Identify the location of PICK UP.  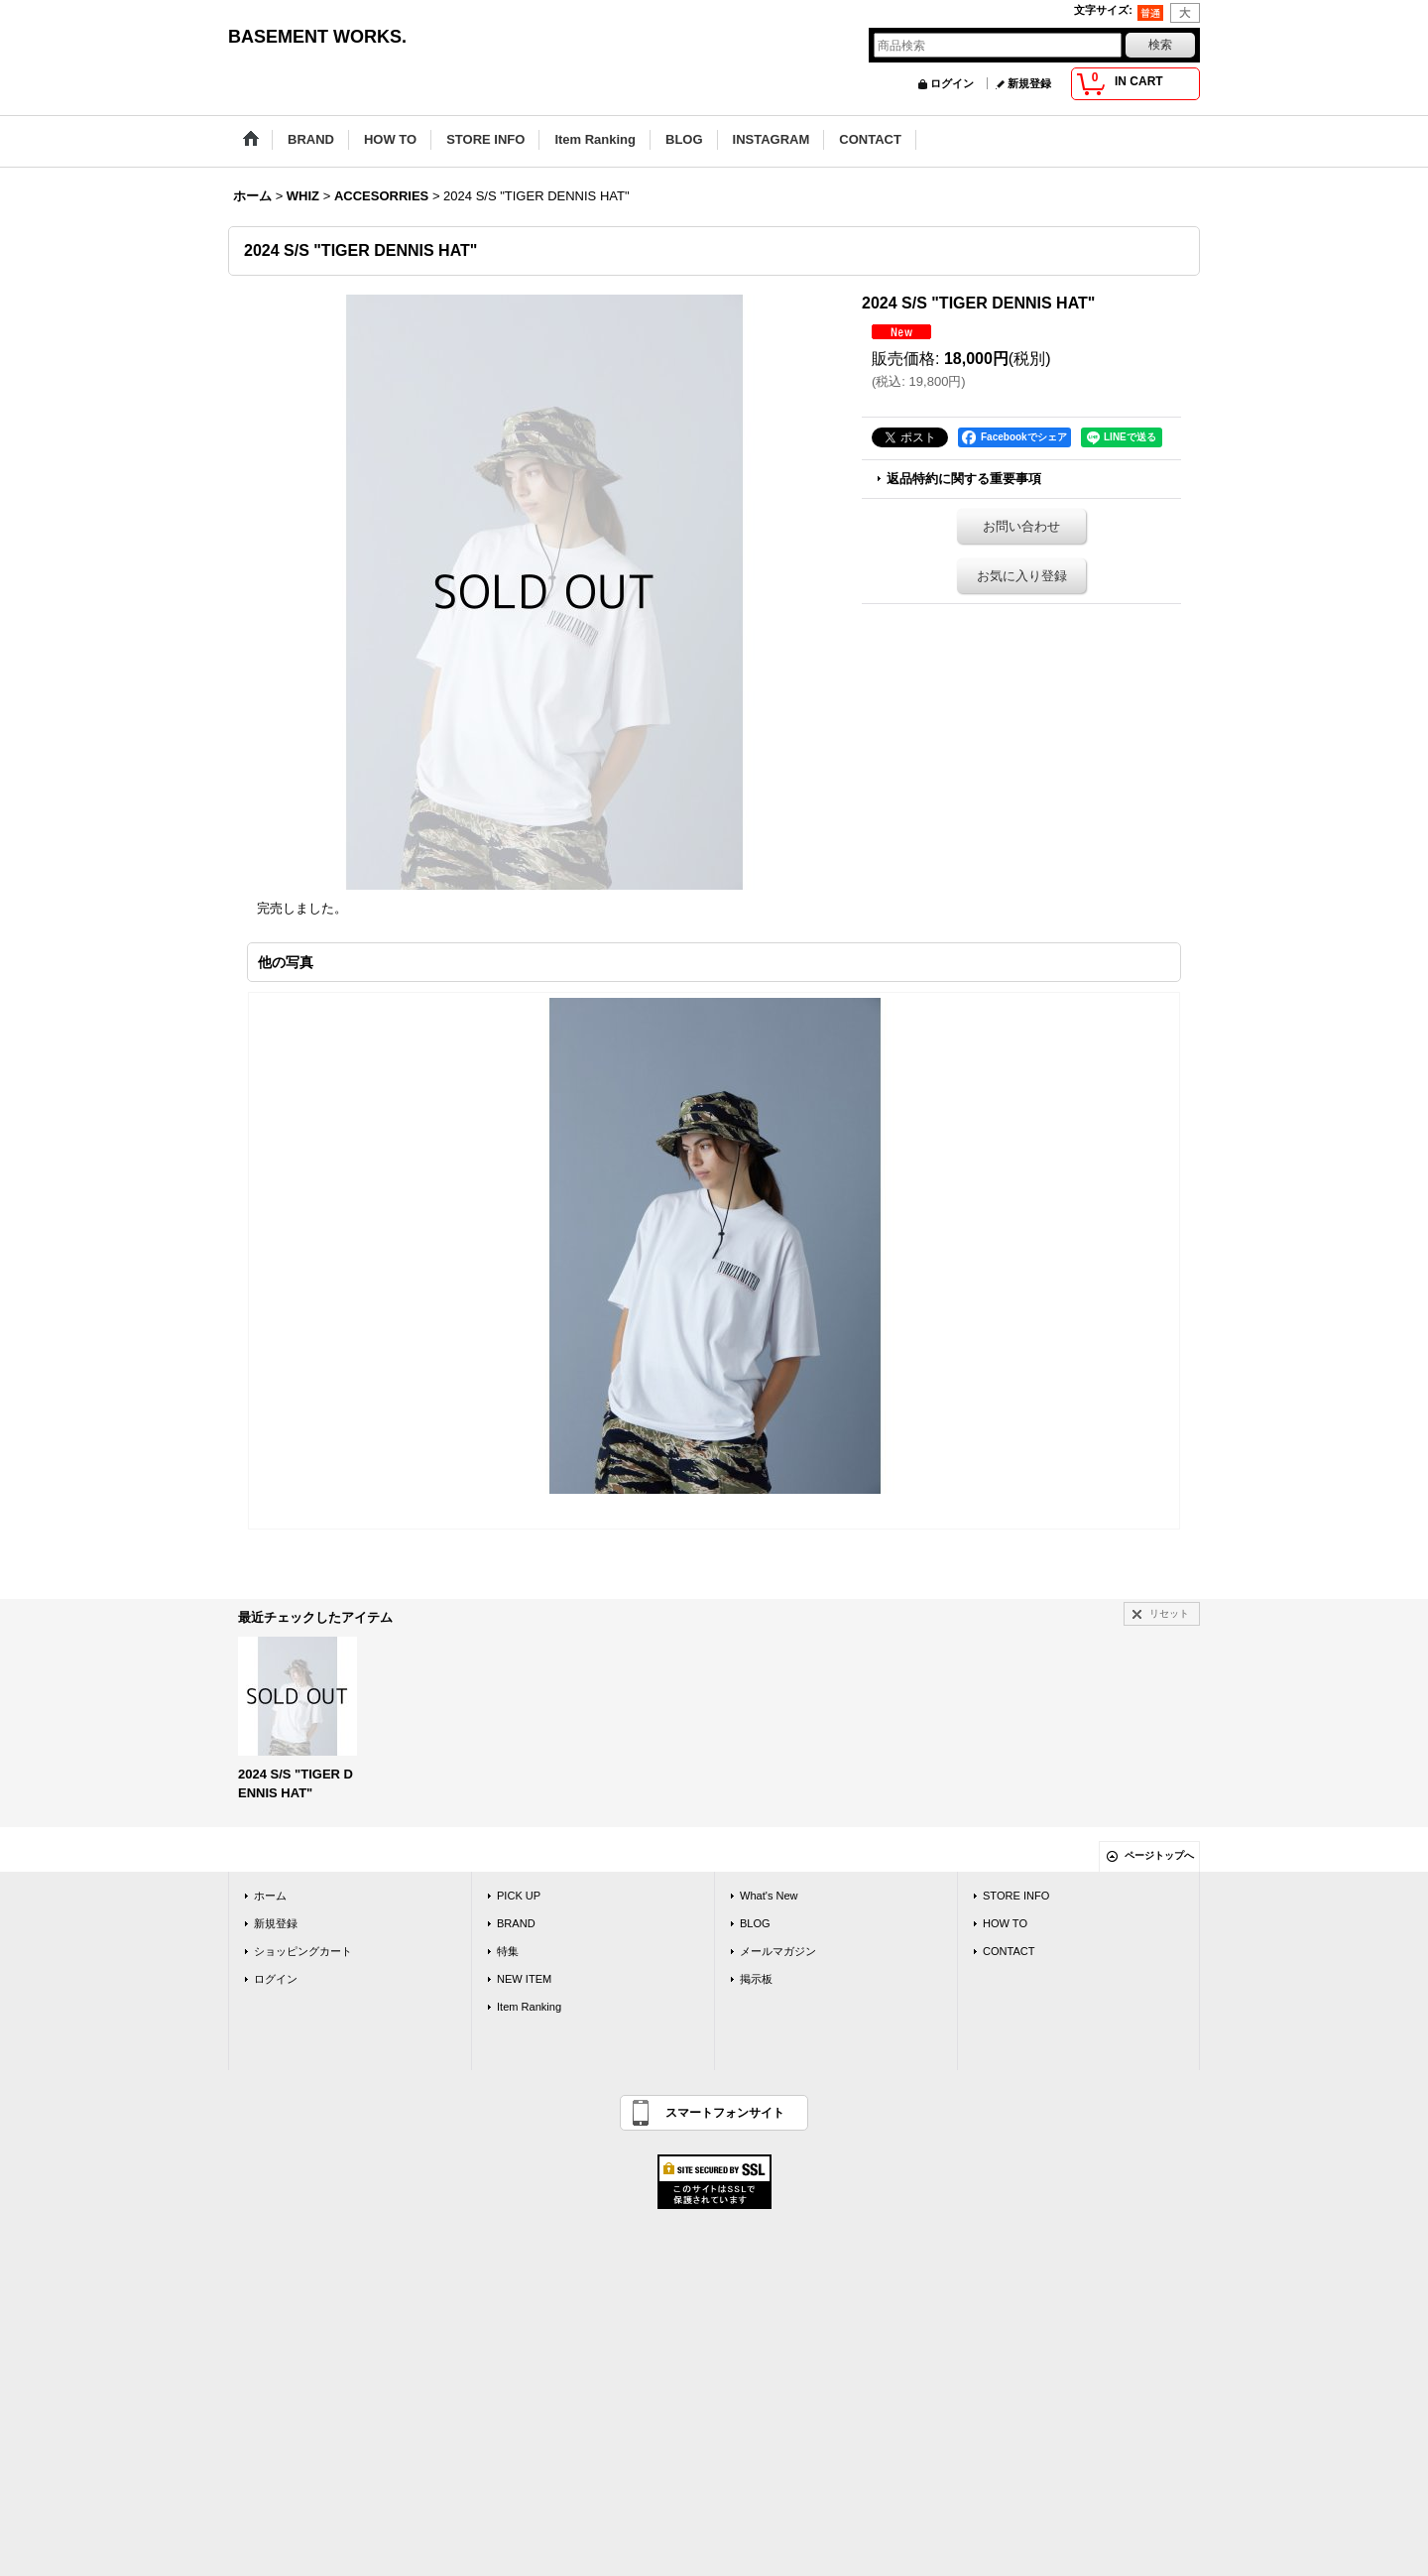
(518, 1895).